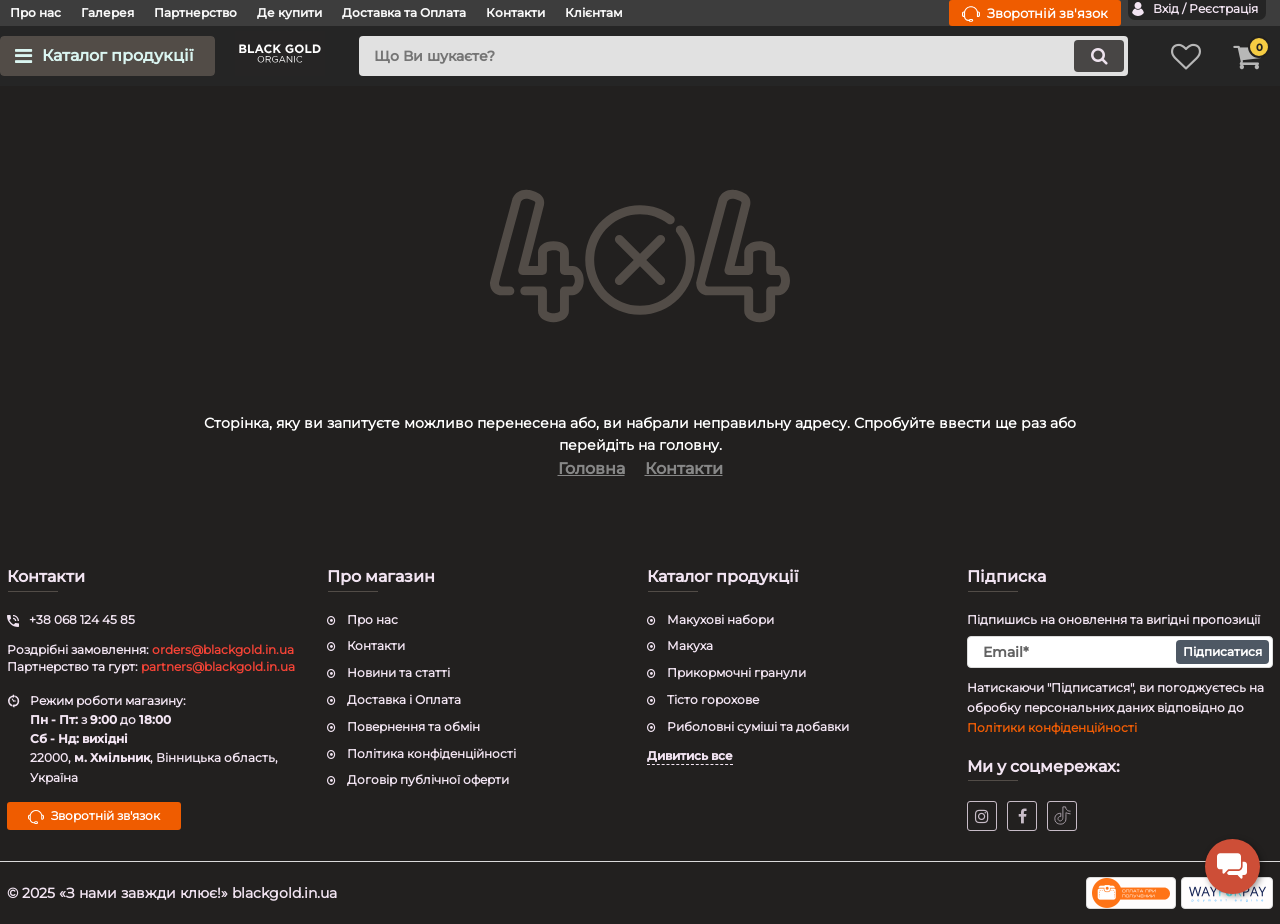  What do you see at coordinates (690, 645) in the screenshot?
I see `Макуха` at bounding box center [690, 645].